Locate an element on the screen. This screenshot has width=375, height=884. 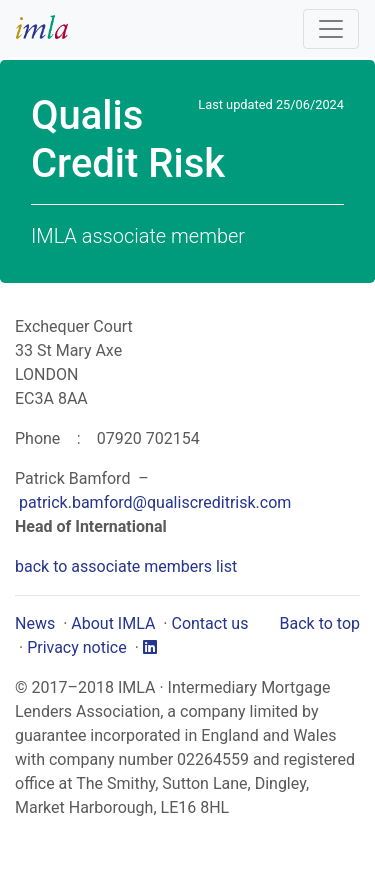
News is located at coordinates (35, 623).